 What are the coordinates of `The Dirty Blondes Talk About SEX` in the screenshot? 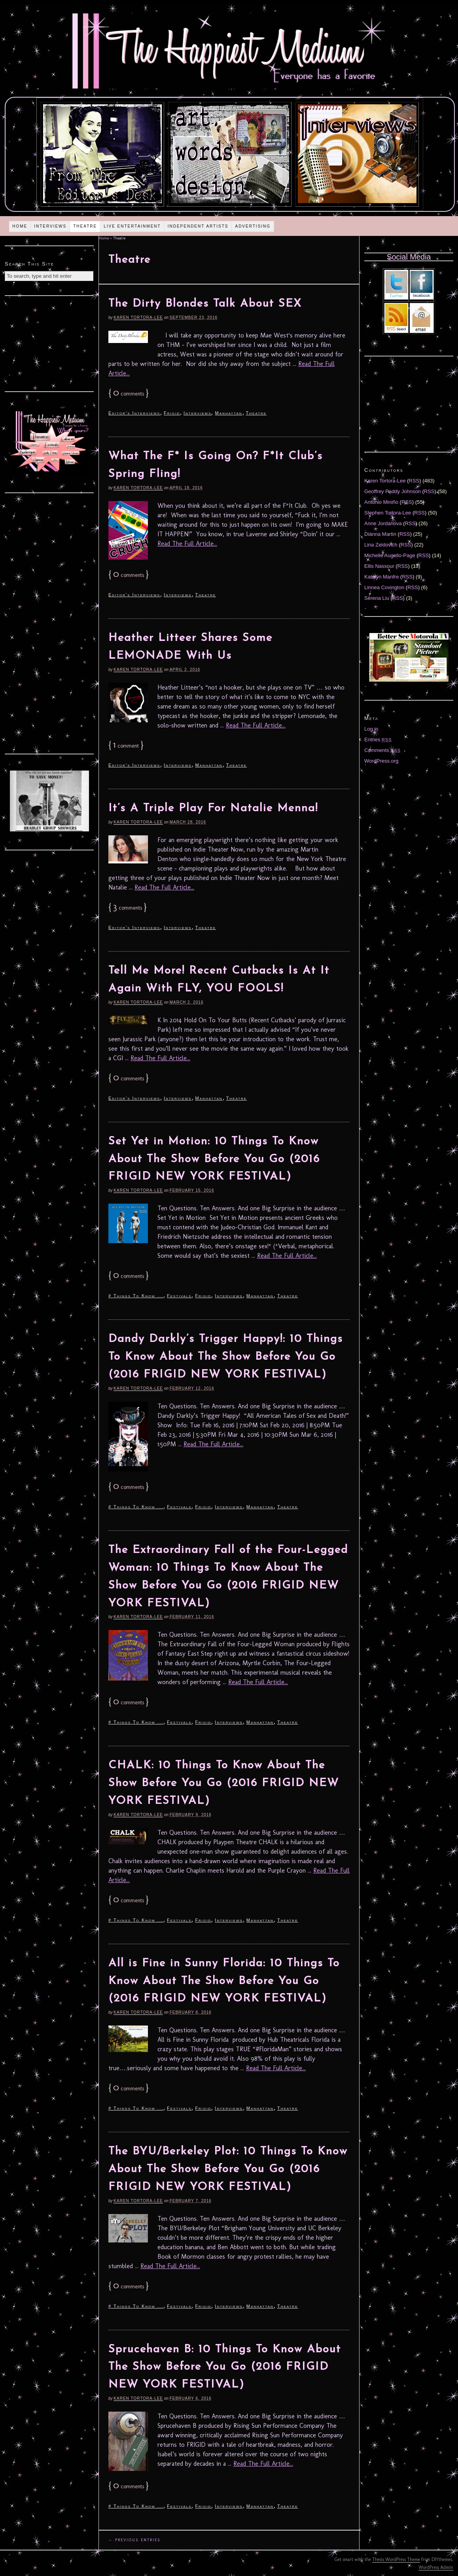 It's located at (205, 303).